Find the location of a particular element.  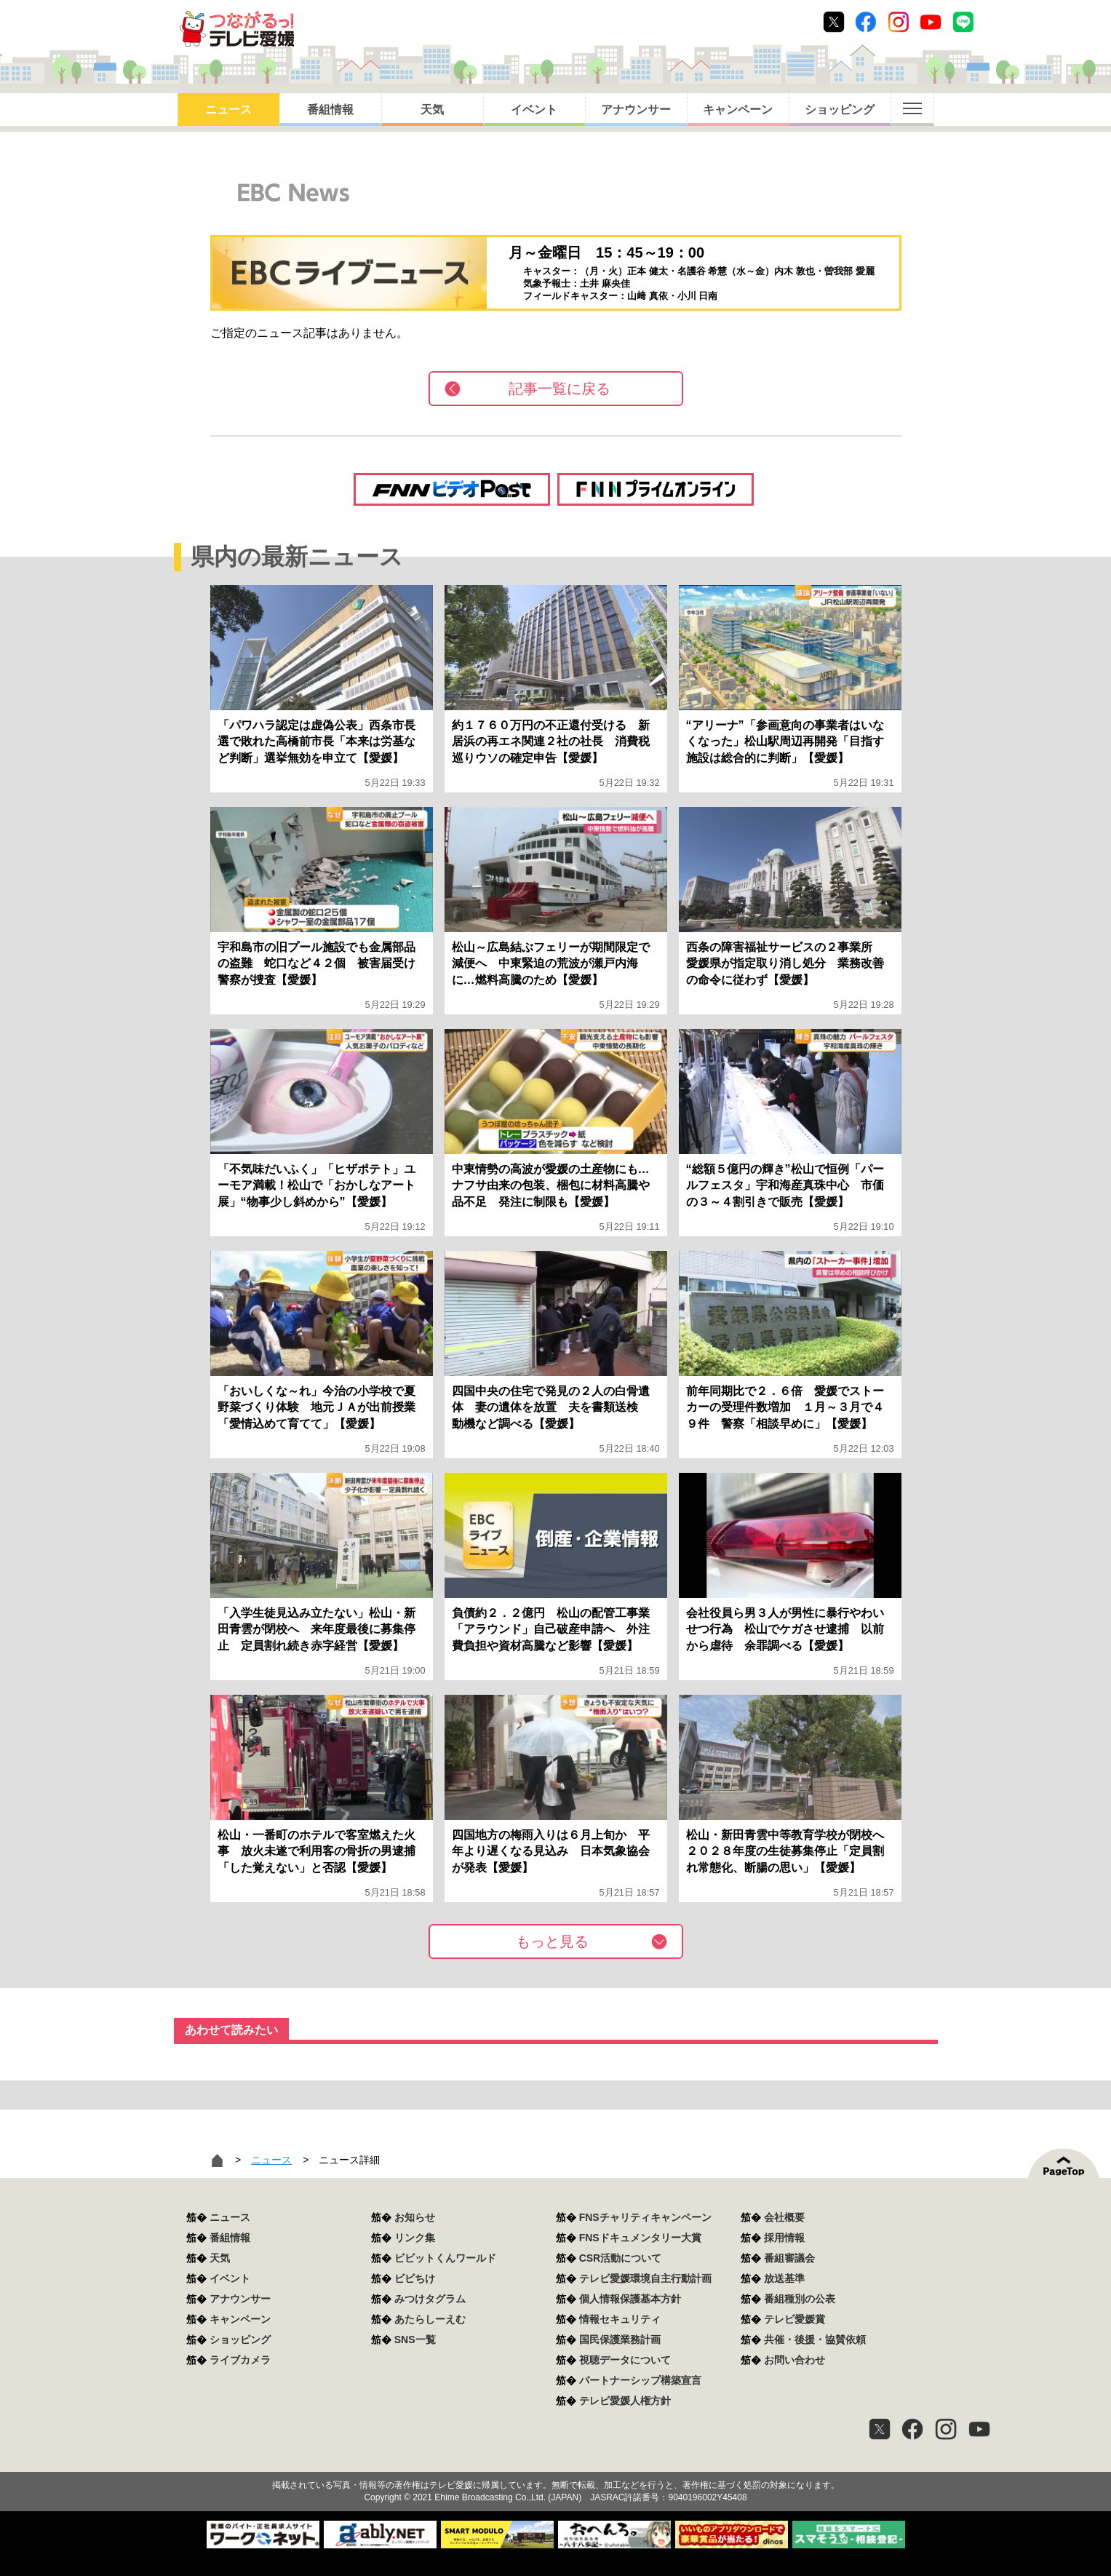

みつけタグラム is located at coordinates (430, 2299).